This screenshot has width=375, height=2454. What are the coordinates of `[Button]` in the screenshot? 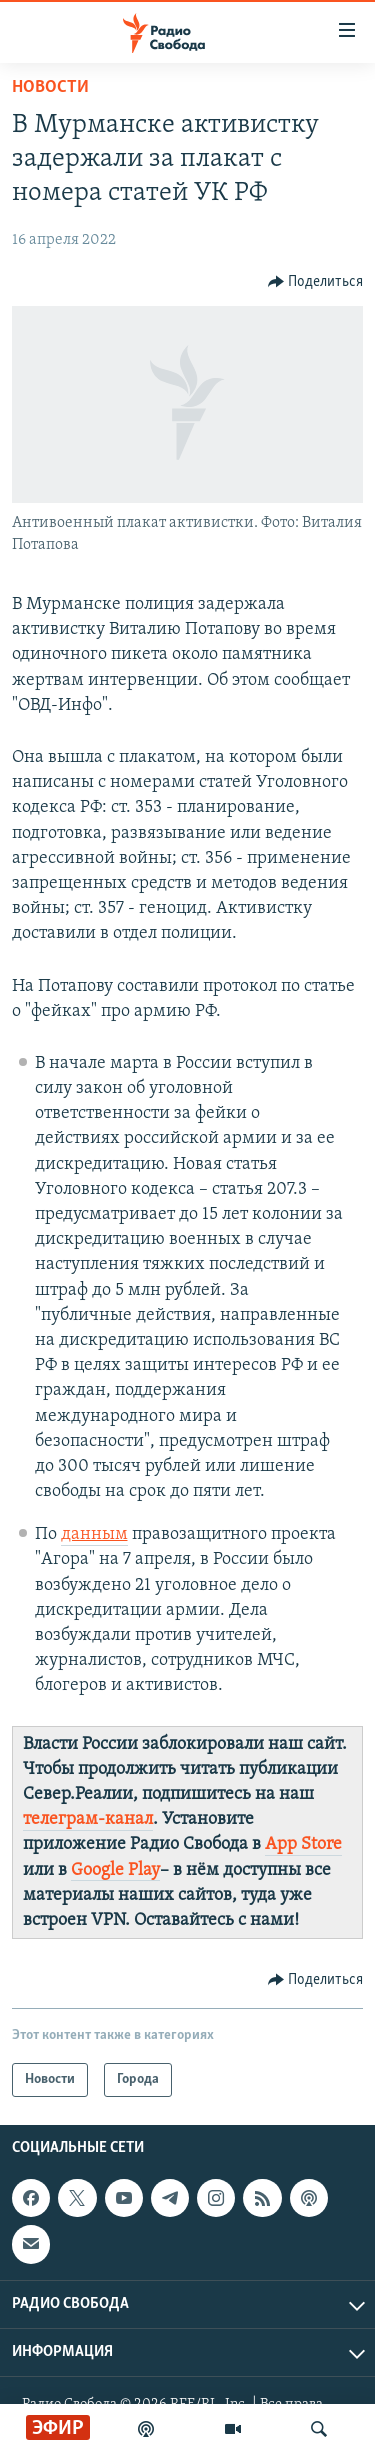 It's located at (316, 282).